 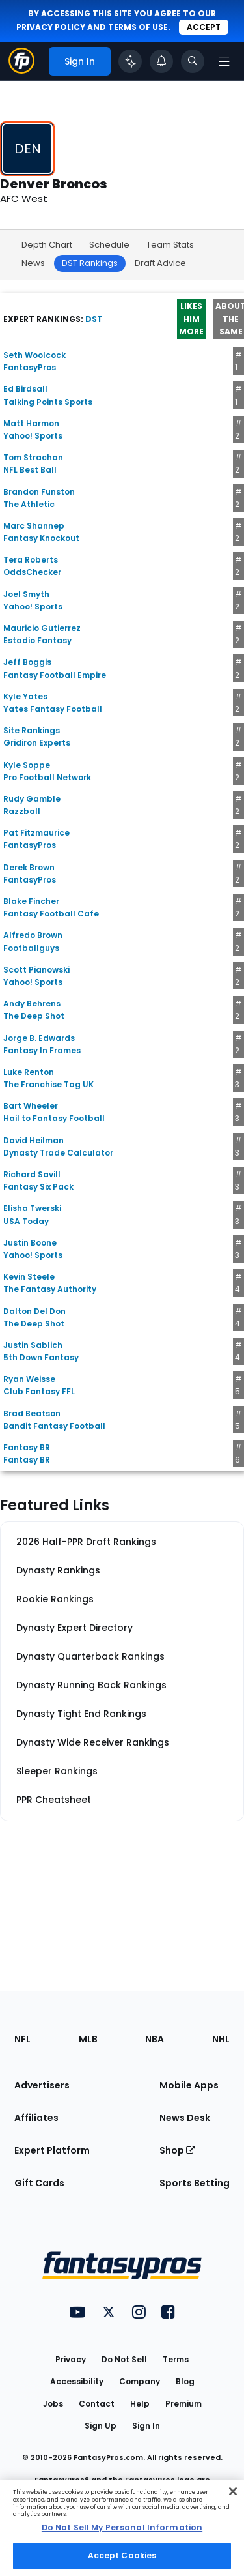 What do you see at coordinates (160, 263) in the screenshot?
I see `Draft Advice` at bounding box center [160, 263].